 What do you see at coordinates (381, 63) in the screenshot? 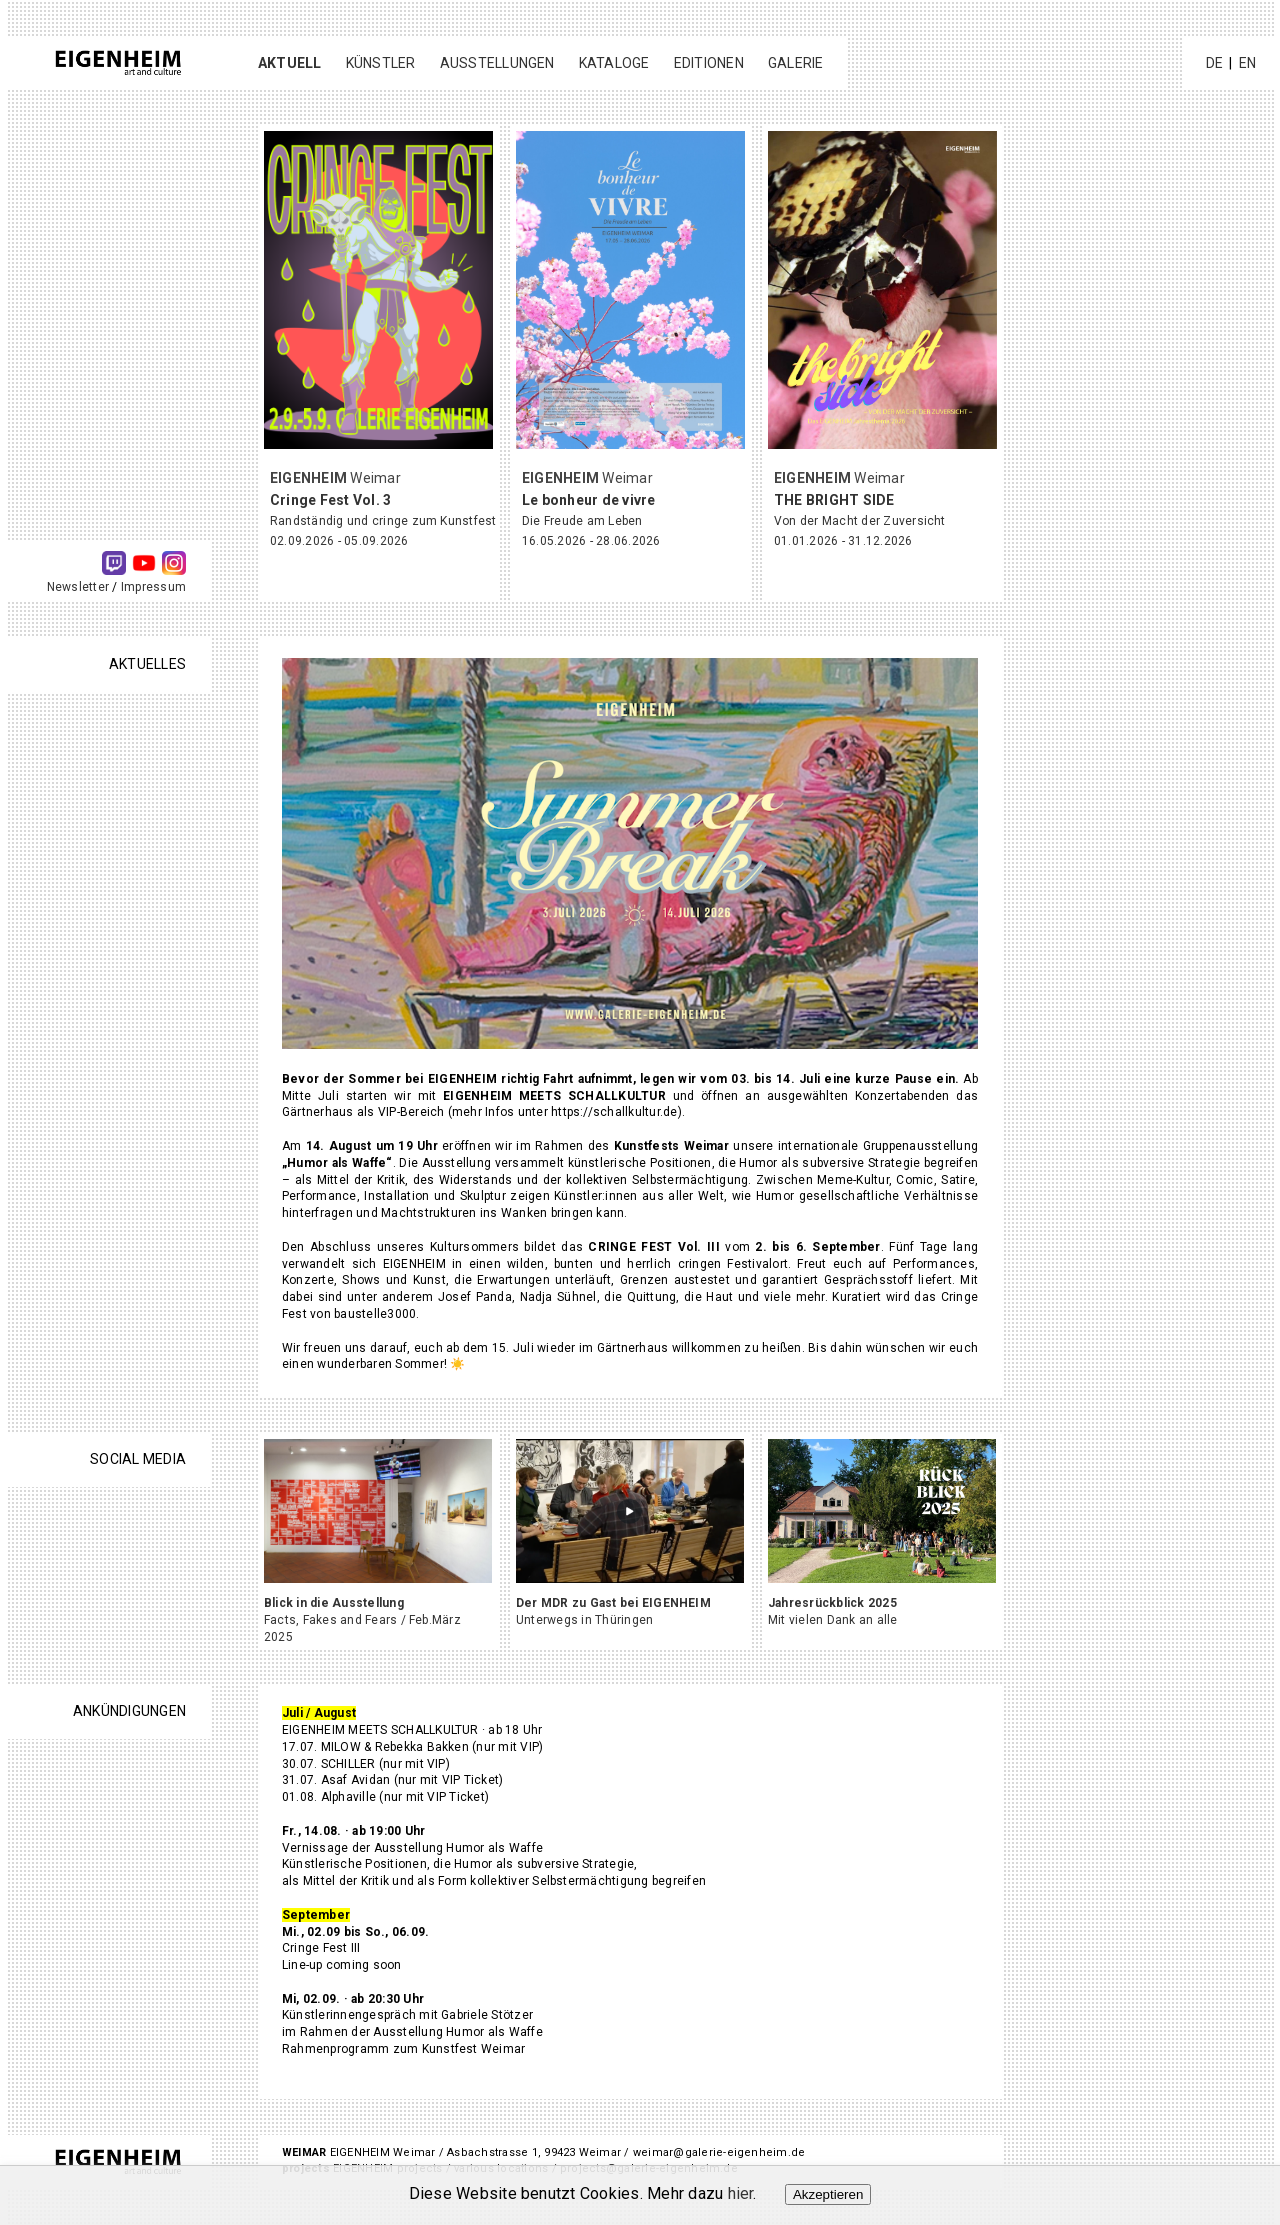
I see `Künstler` at bounding box center [381, 63].